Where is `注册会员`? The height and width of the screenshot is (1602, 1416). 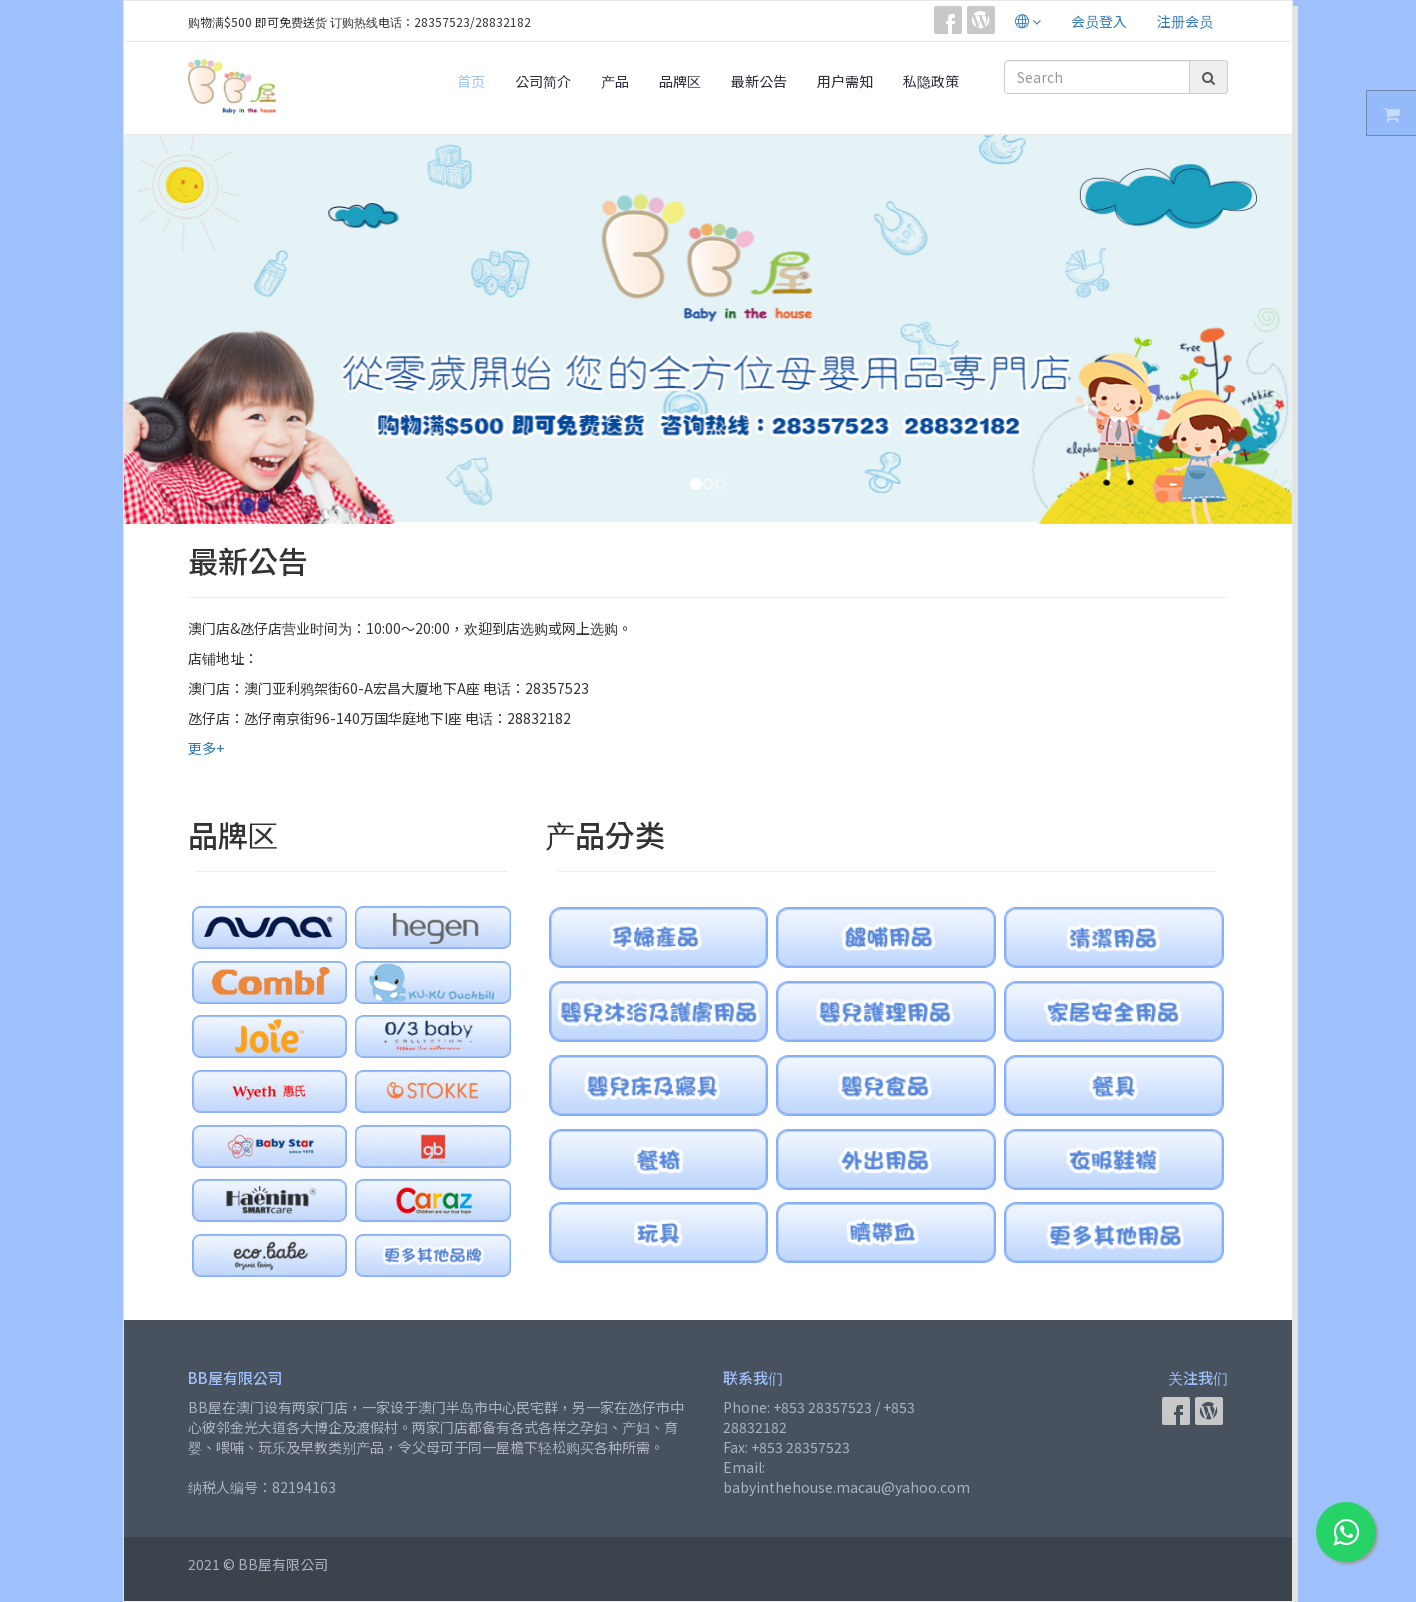 注册会员 is located at coordinates (1185, 21).